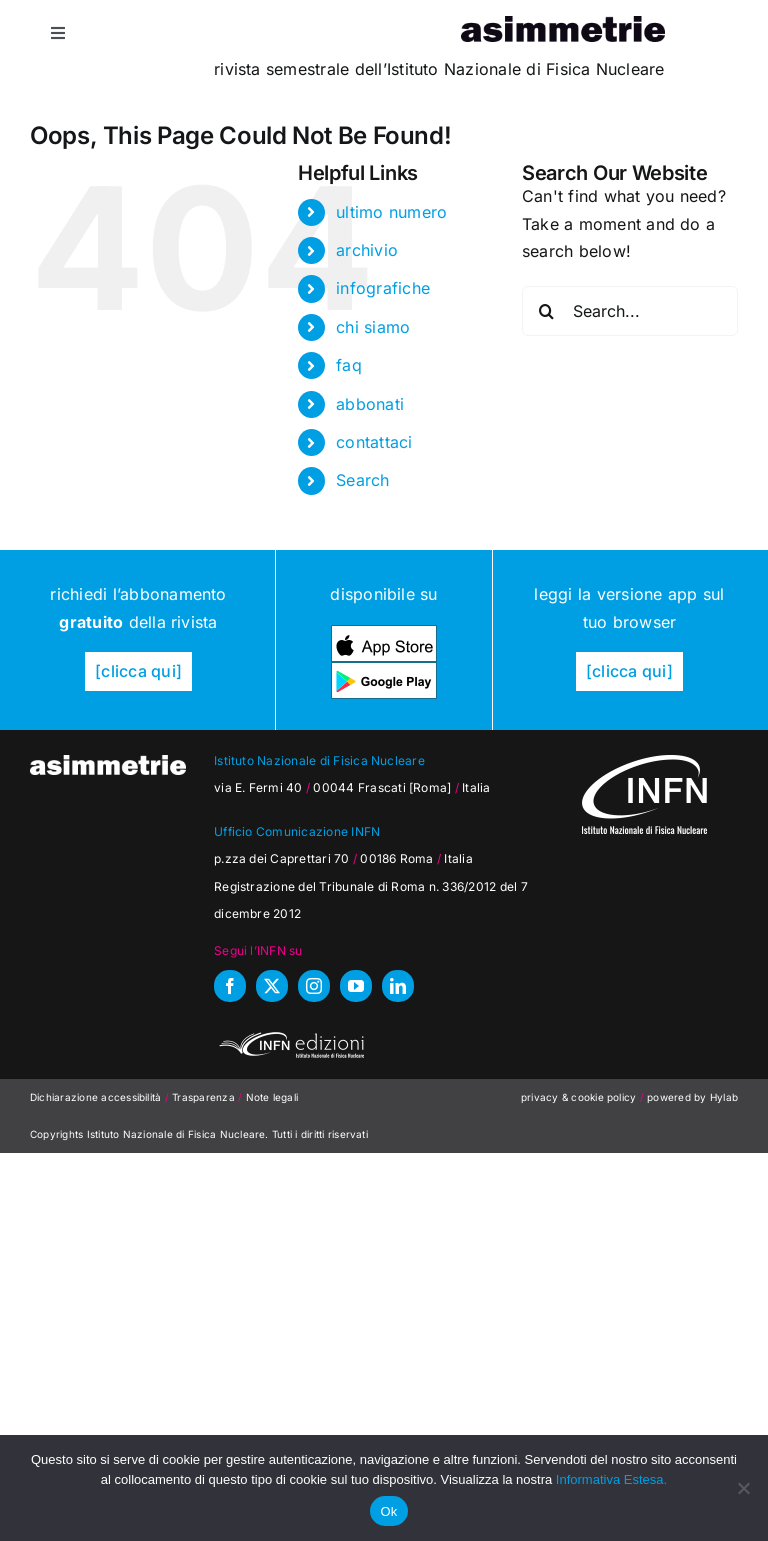 This screenshot has width=768, height=1541. What do you see at coordinates (370, 404) in the screenshot?
I see `abbonati` at bounding box center [370, 404].